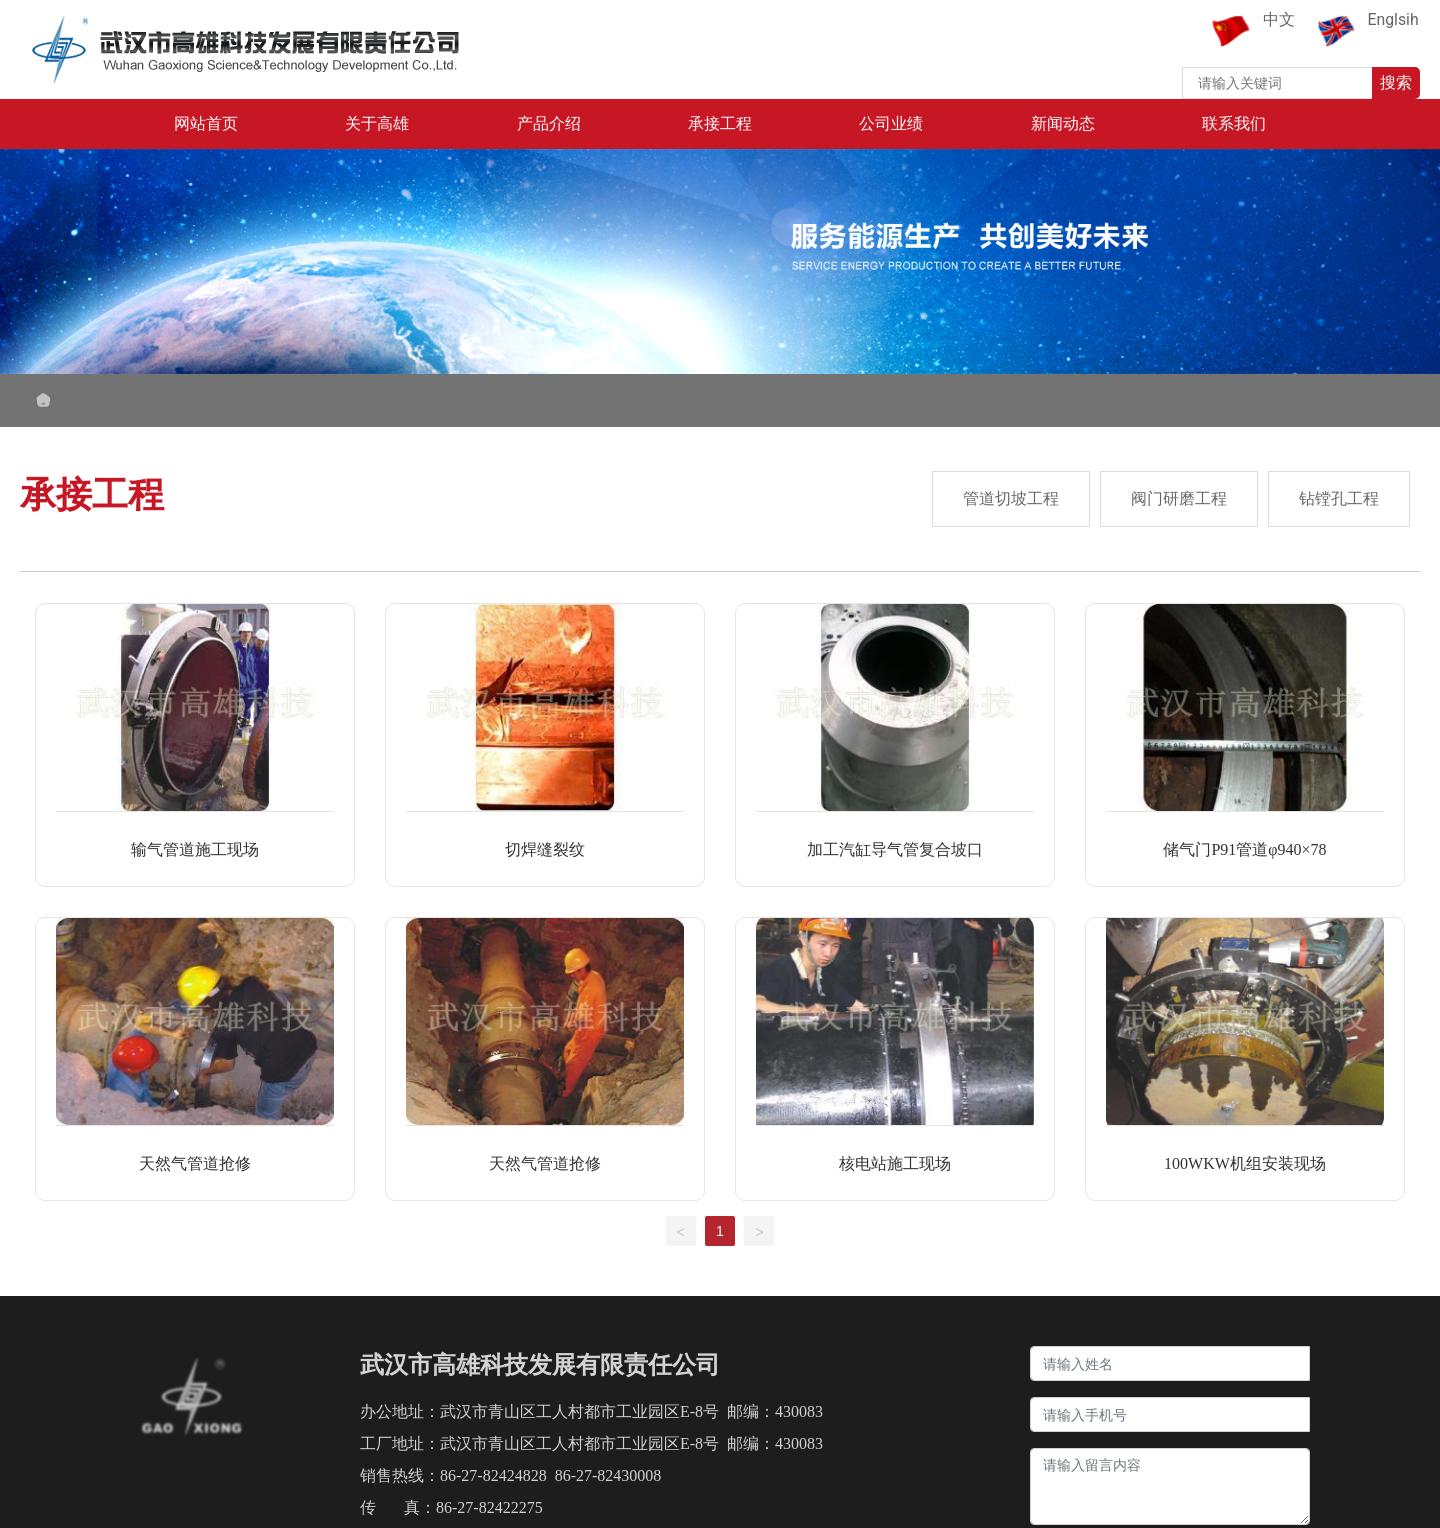 The image size is (1440, 1528). What do you see at coordinates (1244, 849) in the screenshot?
I see `储气门P91管道φ940×78` at bounding box center [1244, 849].